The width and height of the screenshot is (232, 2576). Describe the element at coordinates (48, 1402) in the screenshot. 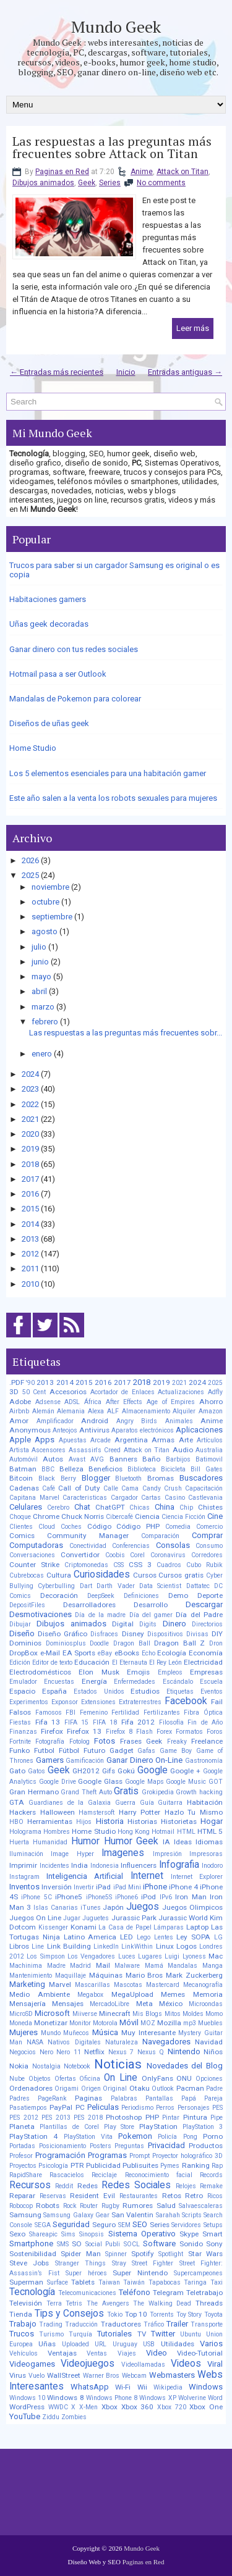

I see `Adsense` at that location.